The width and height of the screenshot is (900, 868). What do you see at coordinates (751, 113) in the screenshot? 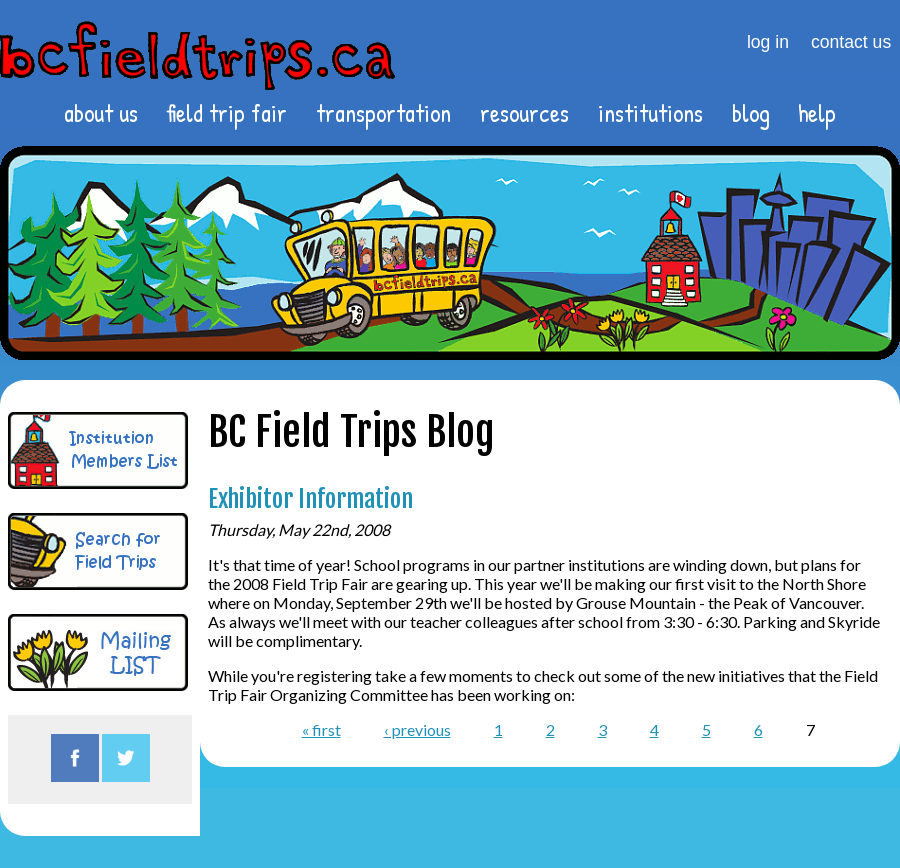
I see `blog` at bounding box center [751, 113].